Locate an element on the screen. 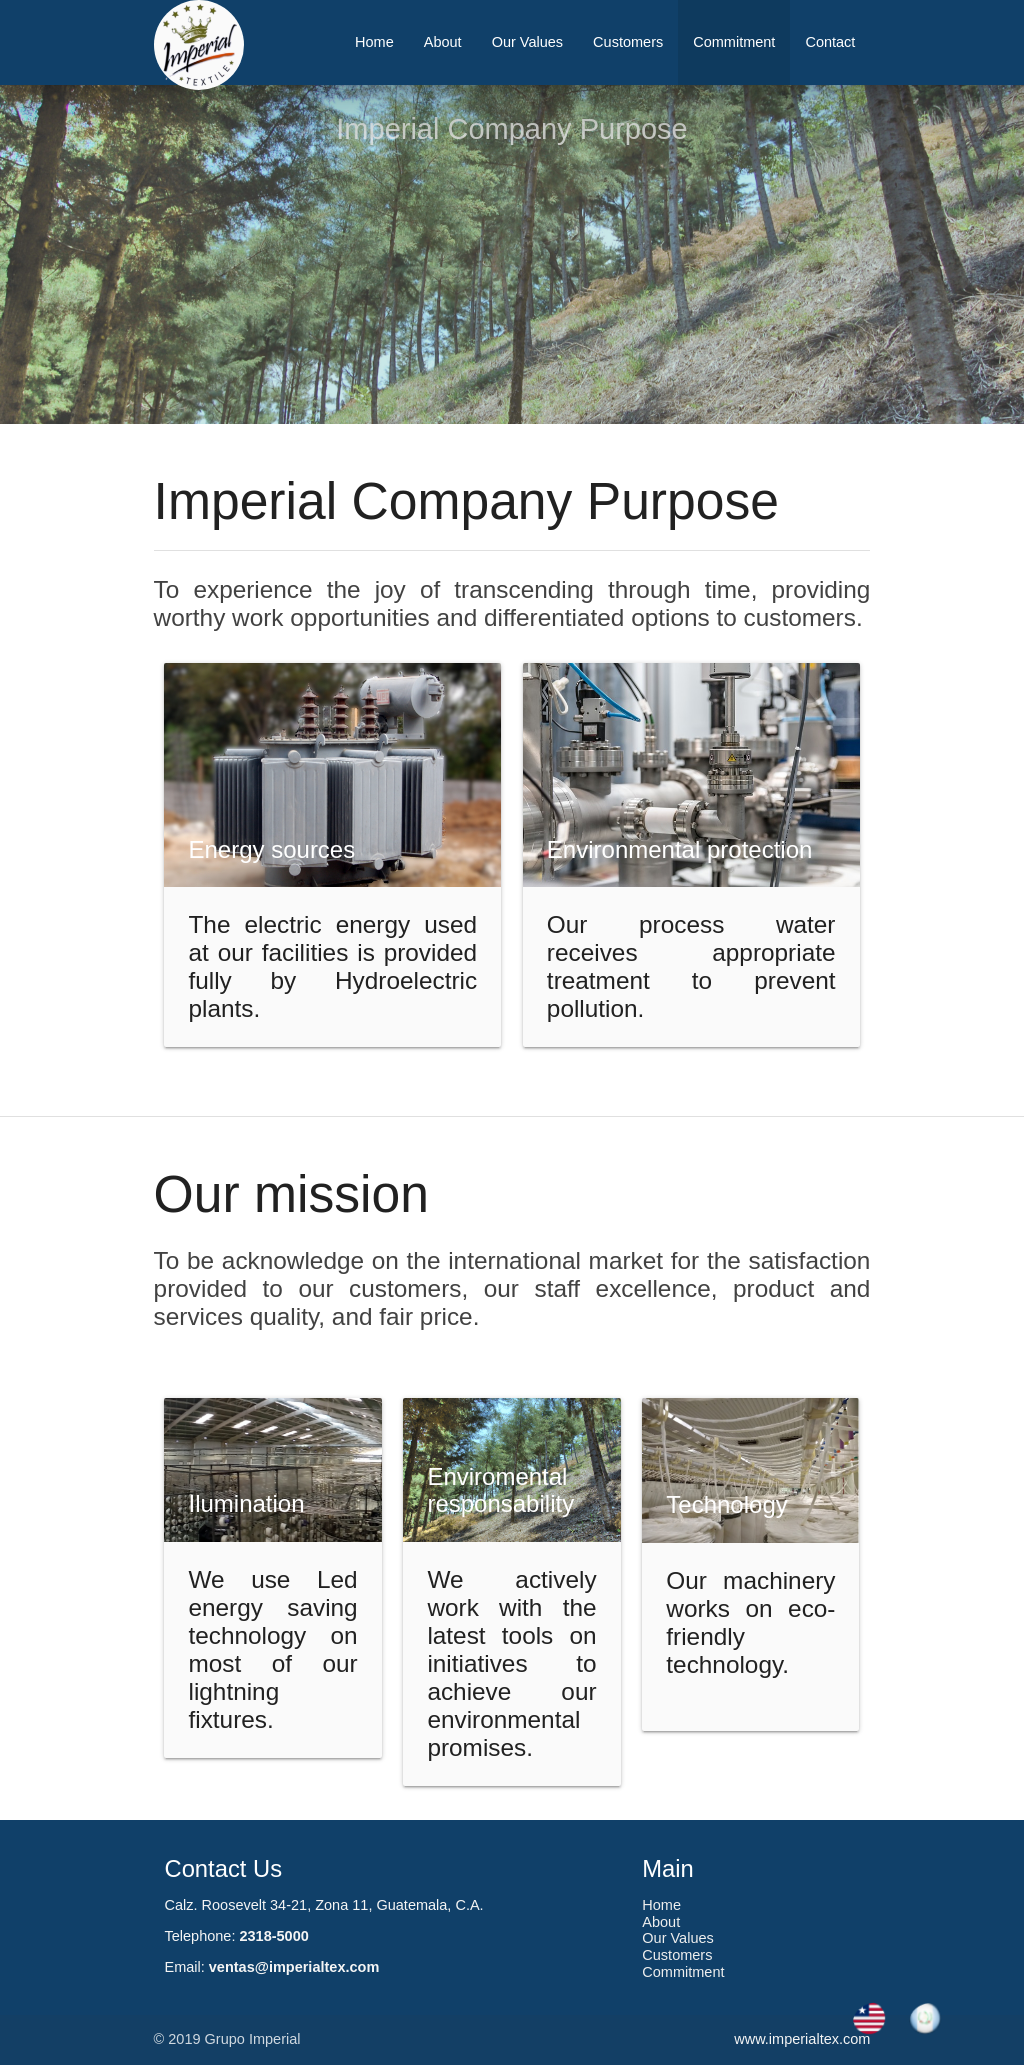 The width and height of the screenshot is (1024, 2065). Our Values is located at coordinates (527, 42).